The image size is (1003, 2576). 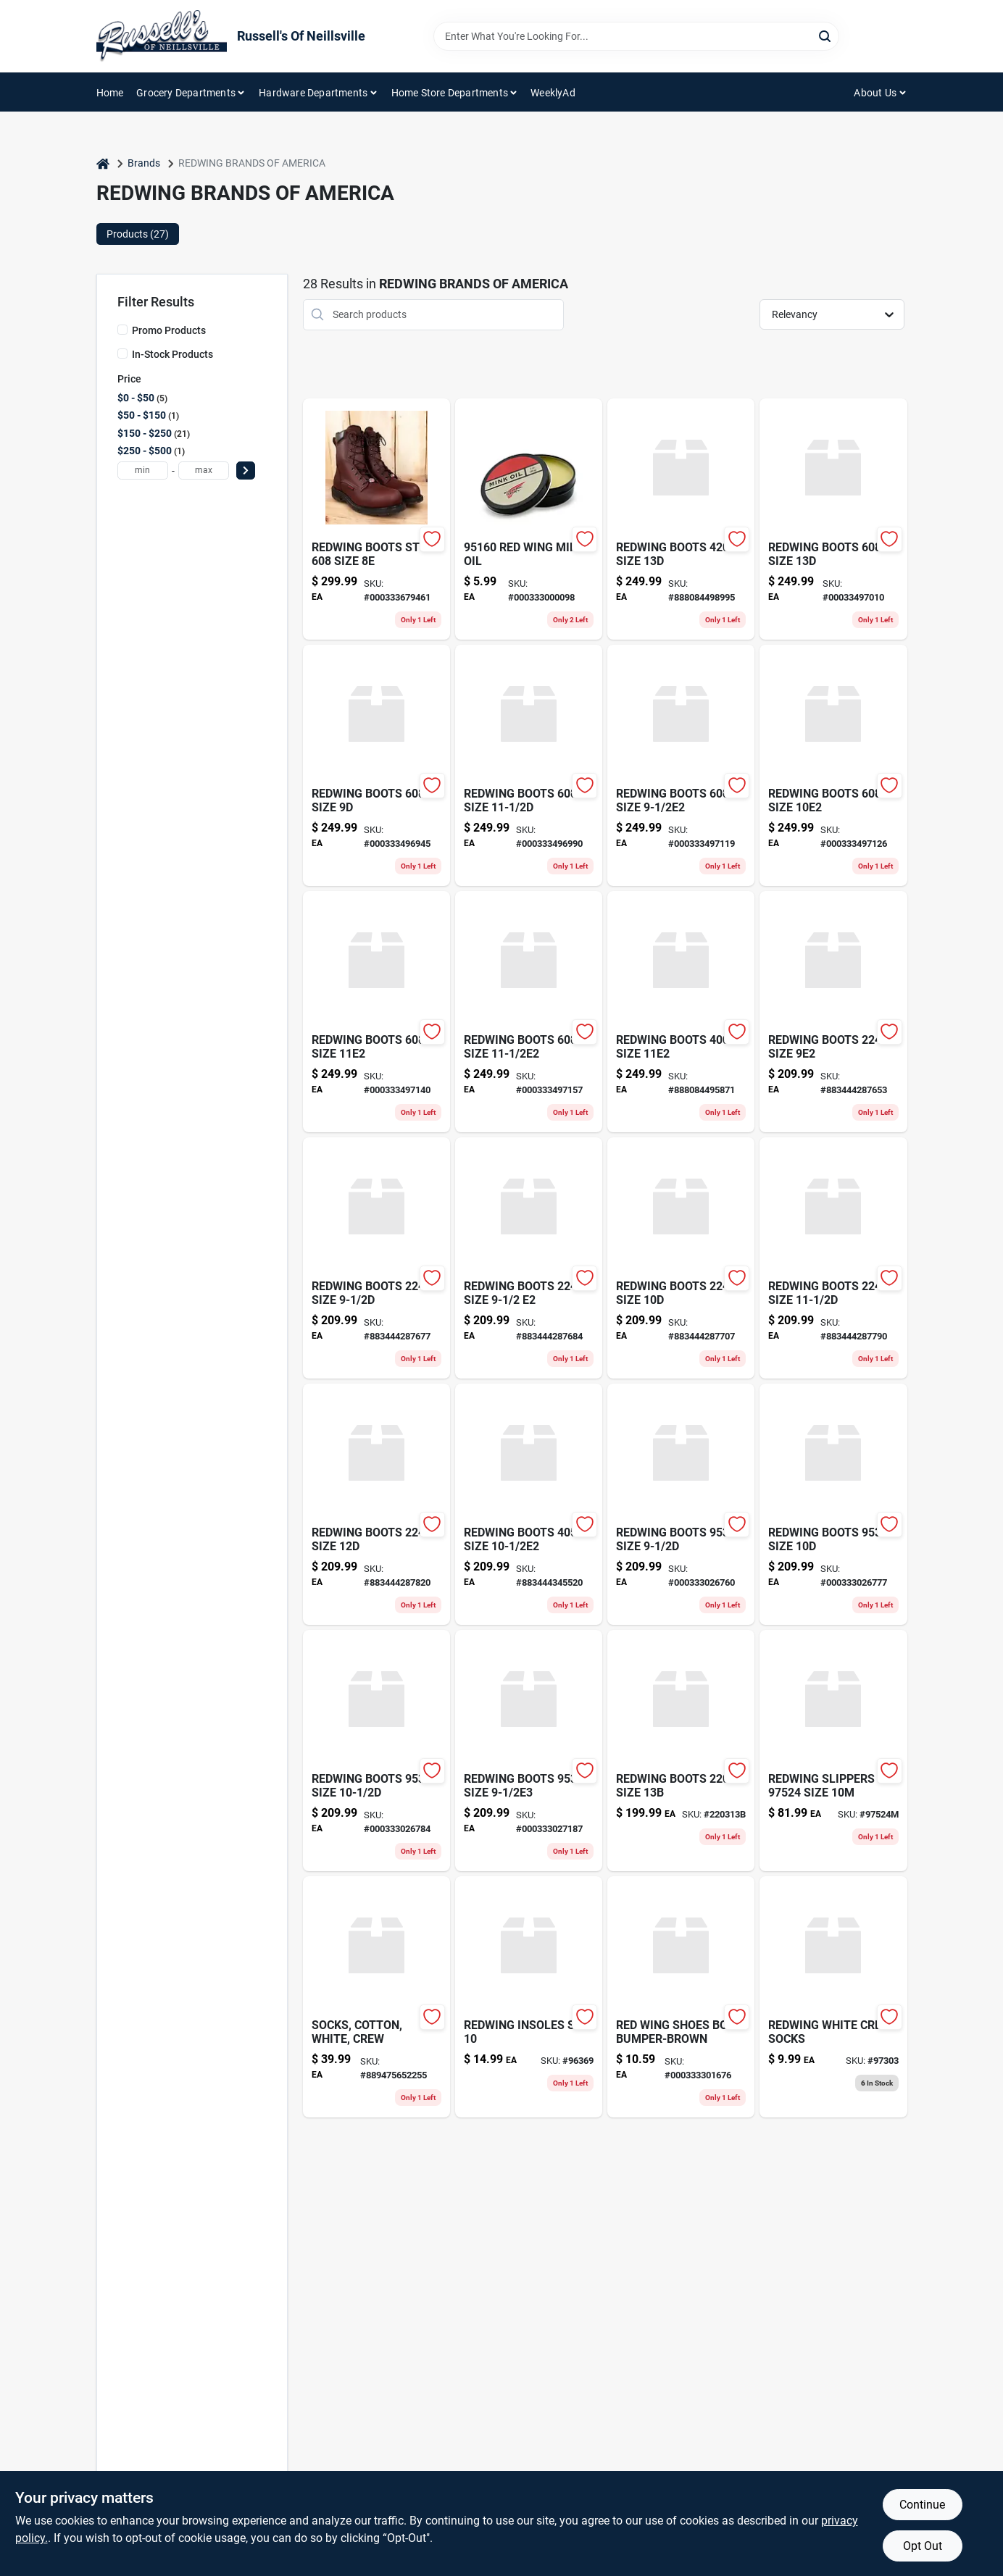 I want to click on [Go to redwing-boot-000333027187 product page], so click(x=528, y=1750).